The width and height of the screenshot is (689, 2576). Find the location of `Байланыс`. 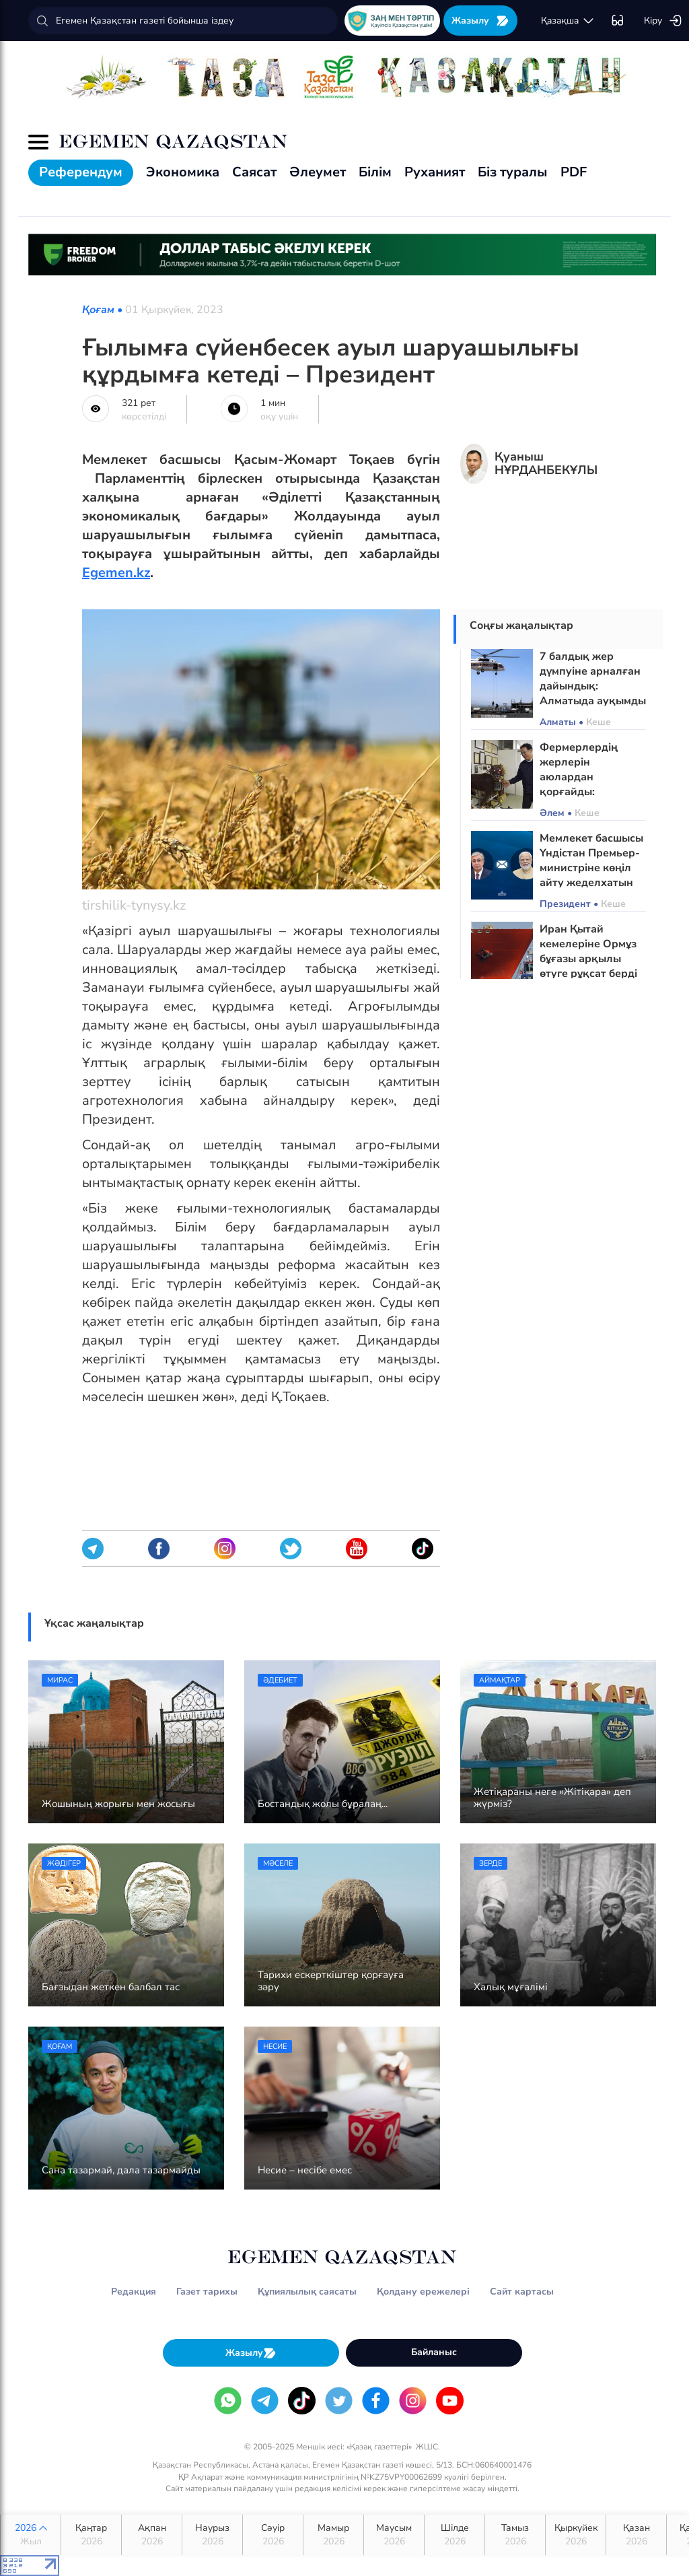

Байланыс is located at coordinates (434, 2352).